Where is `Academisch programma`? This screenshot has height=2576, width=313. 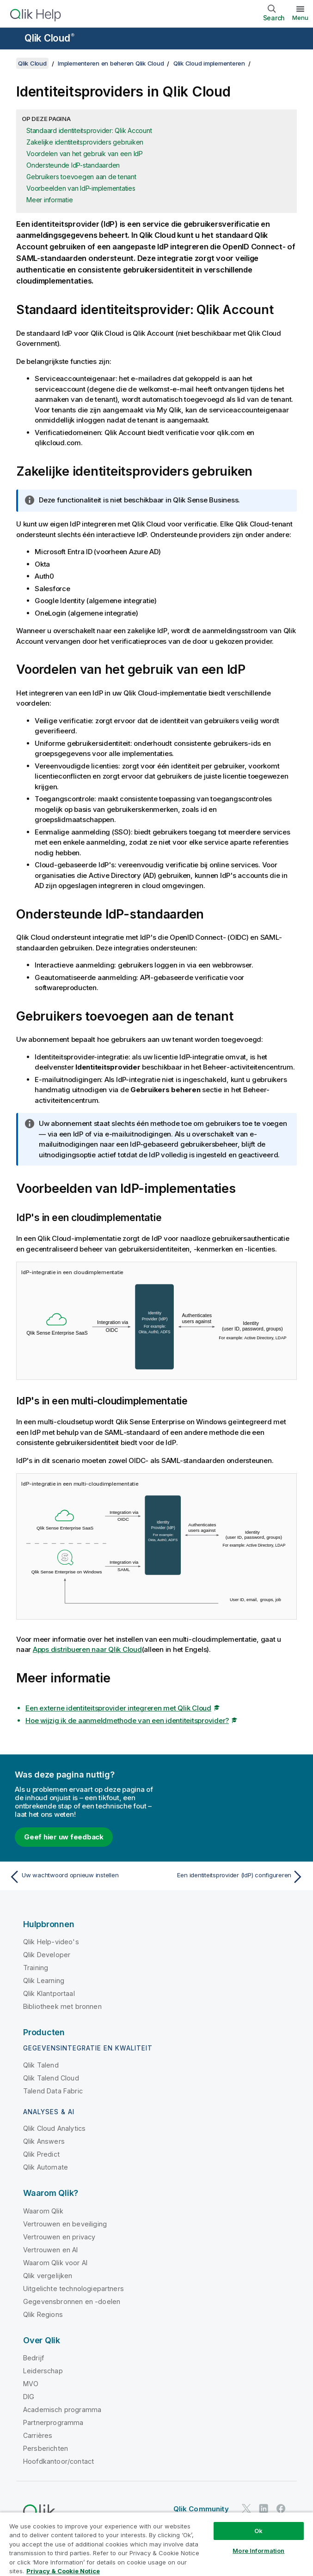
Academisch programma is located at coordinates (62, 2409).